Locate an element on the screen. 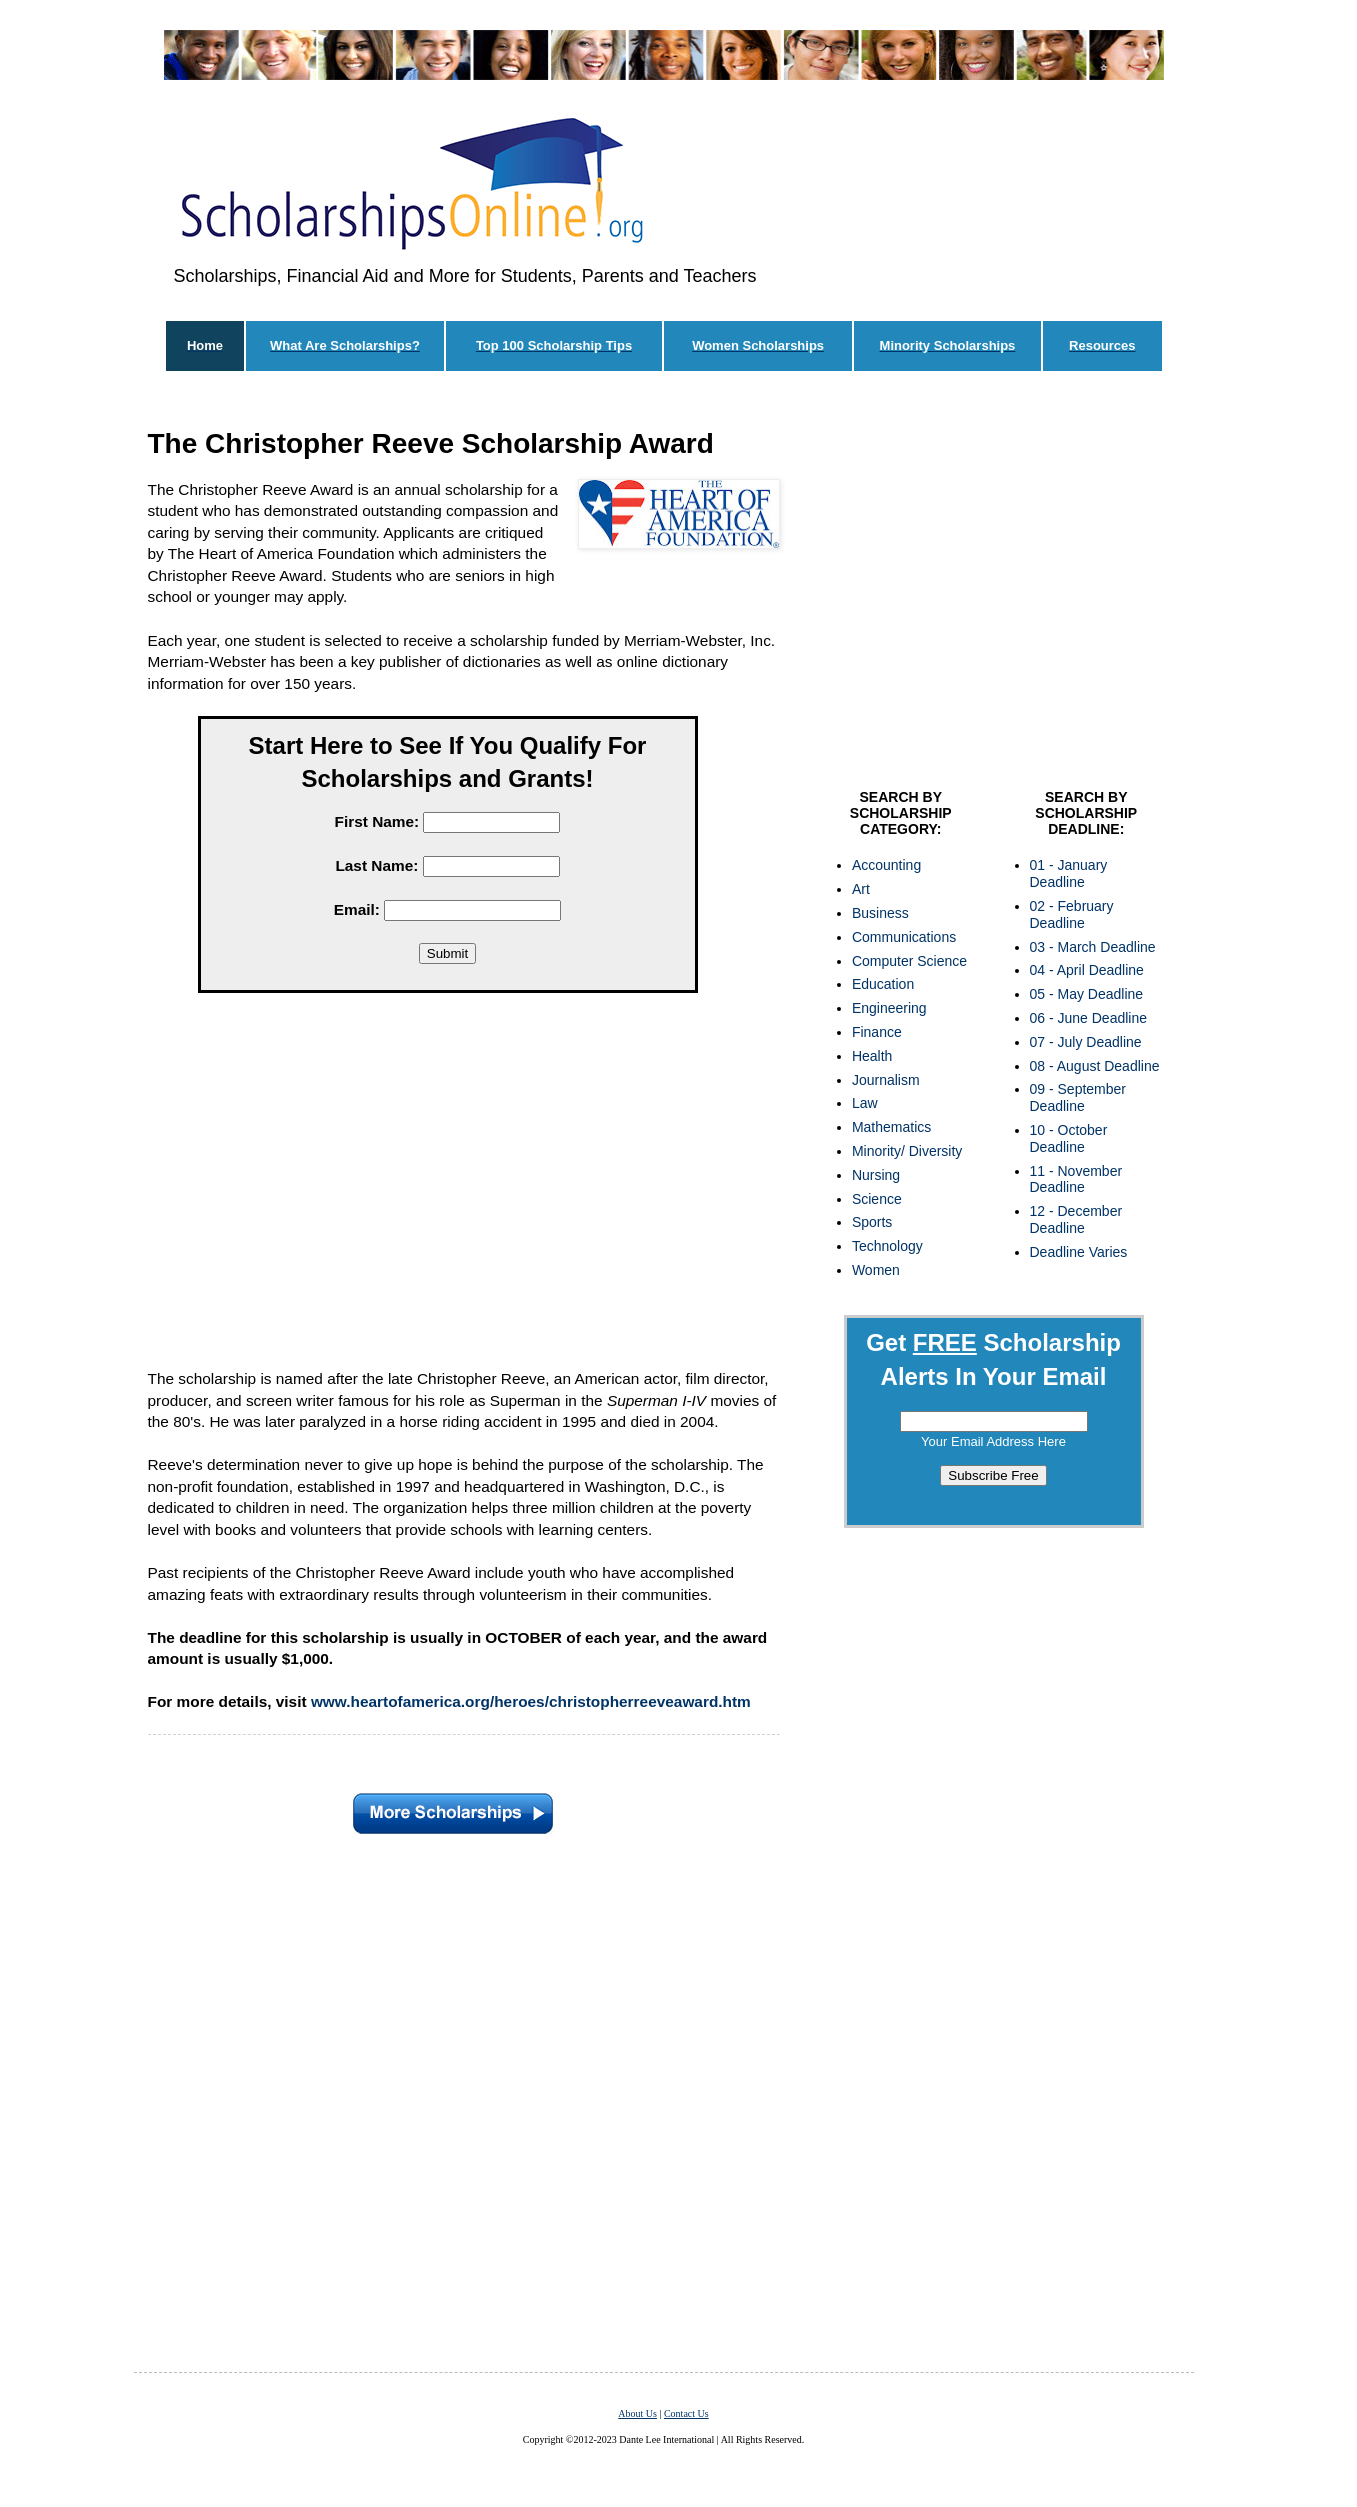 Image resolution: width=1357 pixels, height=2507 pixels. Computer Science is located at coordinates (909, 961).